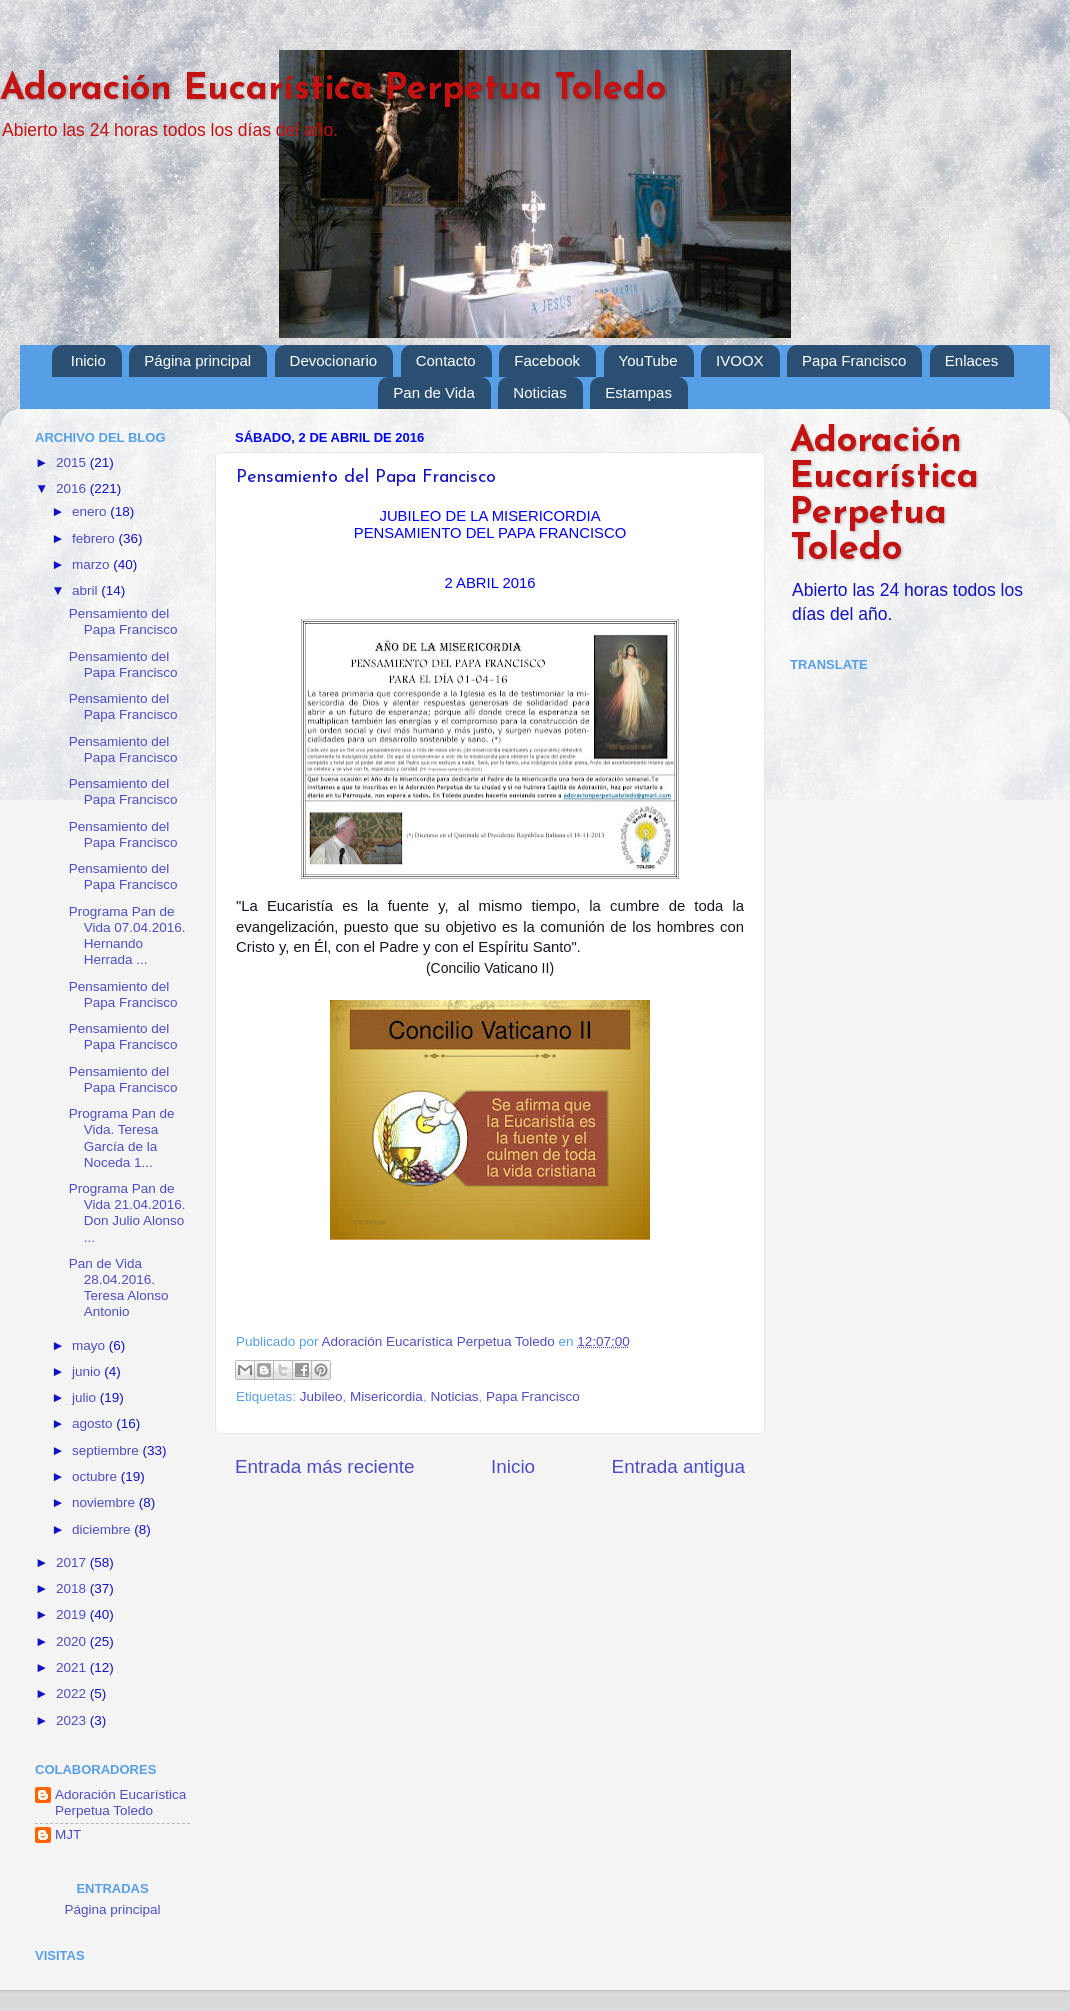  What do you see at coordinates (971, 360) in the screenshot?
I see `Enlaces` at bounding box center [971, 360].